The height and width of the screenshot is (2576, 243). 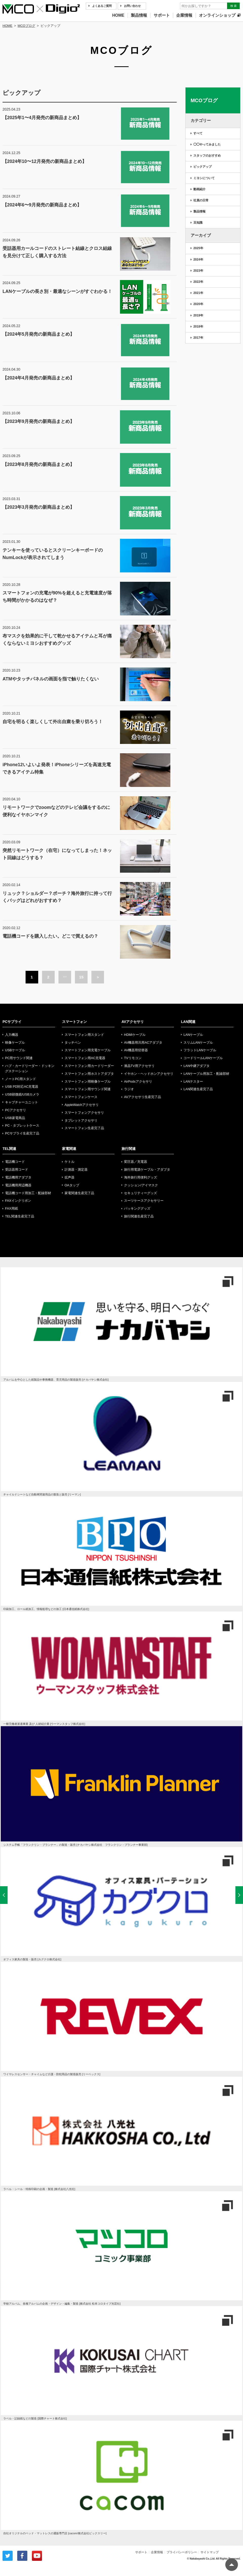 What do you see at coordinates (217, 15) in the screenshot?
I see `オンラインショップ` at bounding box center [217, 15].